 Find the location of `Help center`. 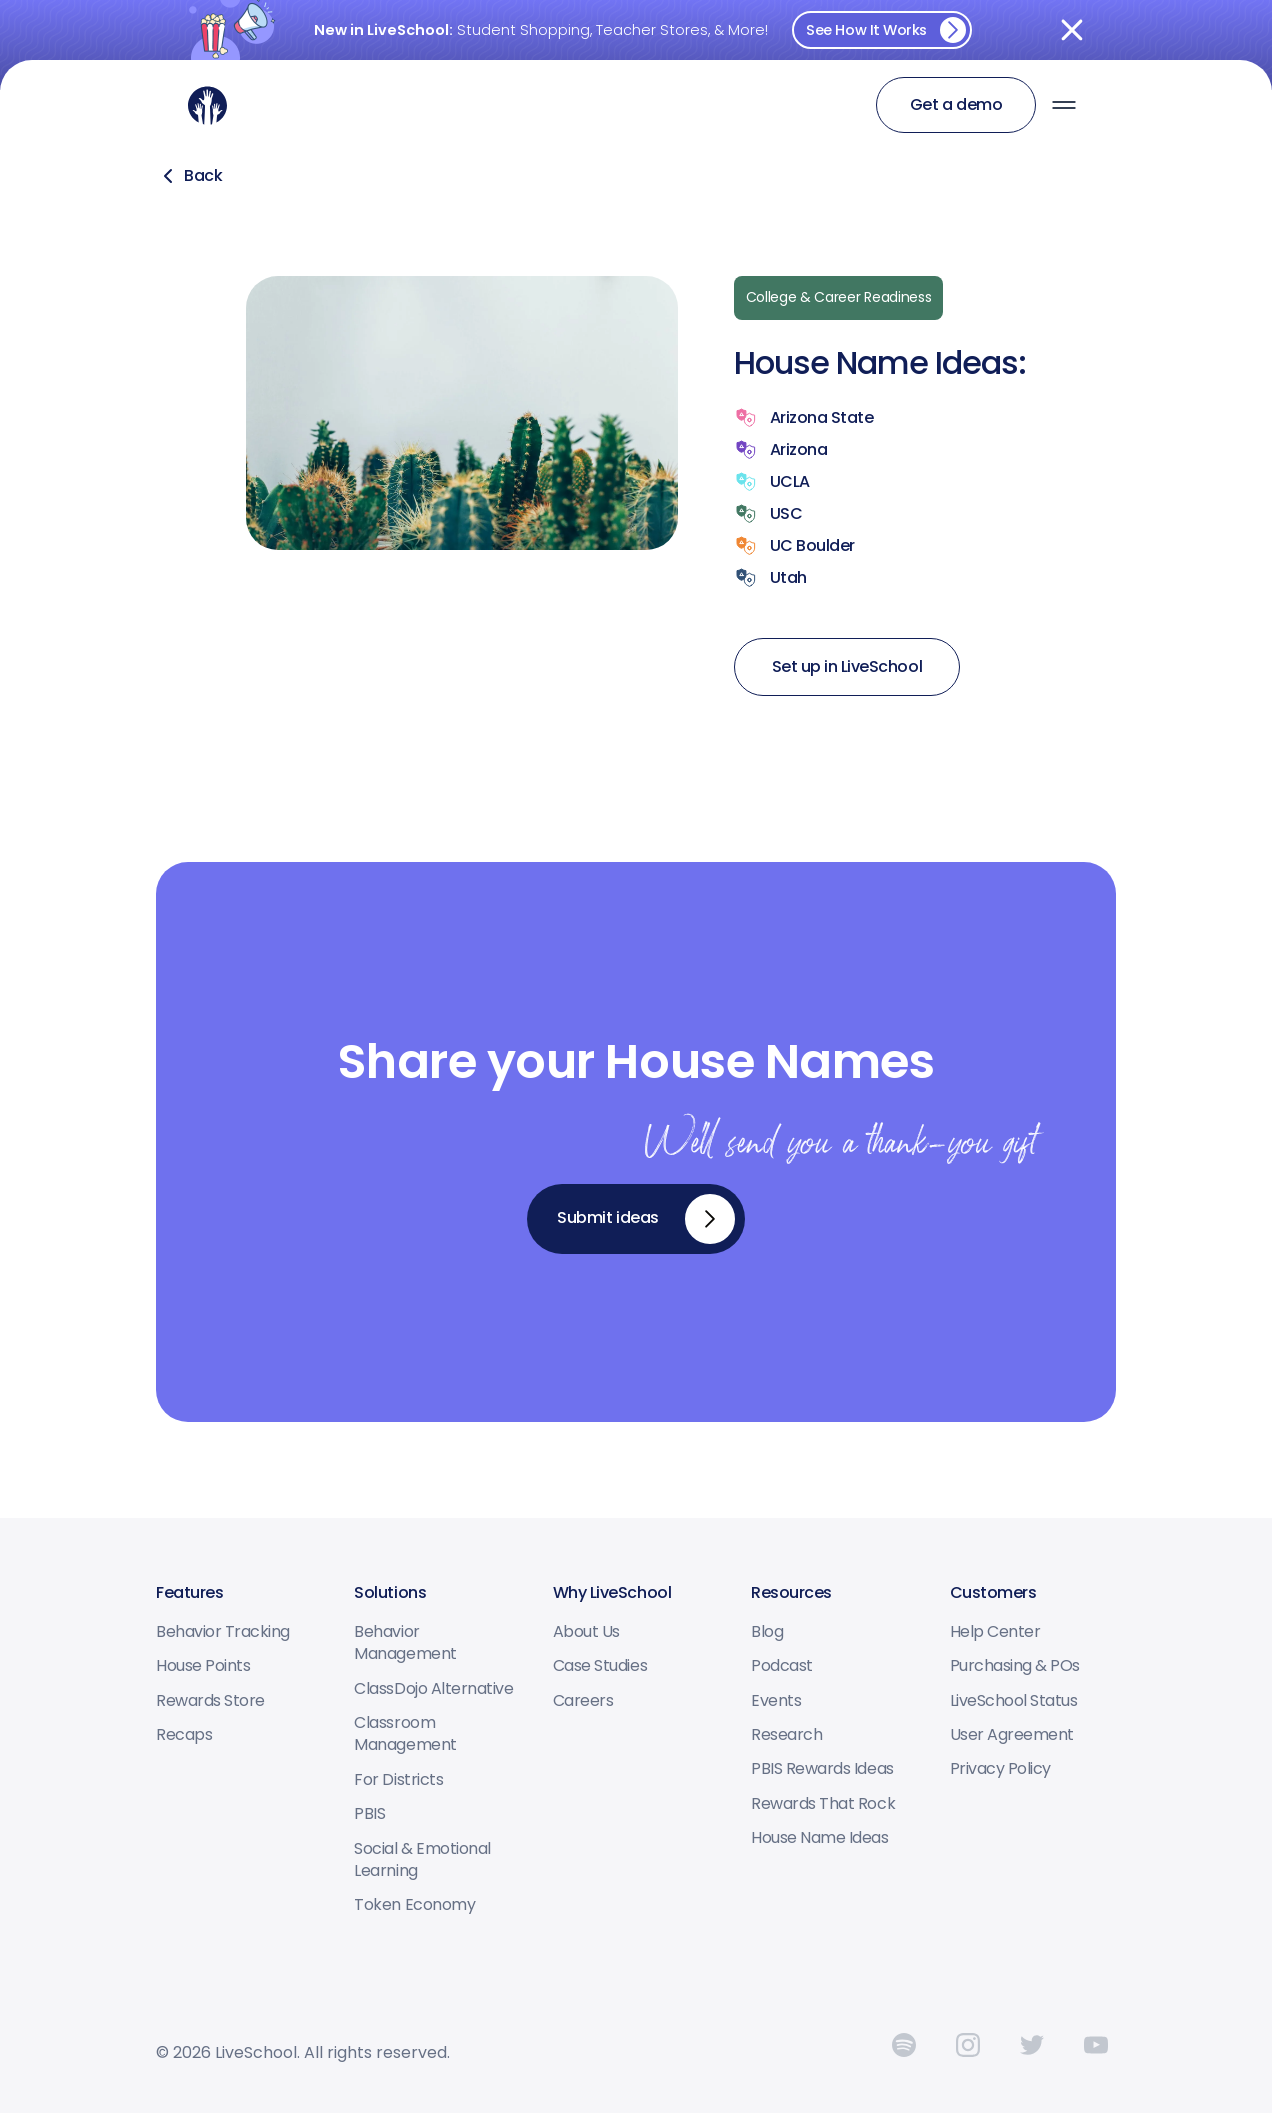

Help center is located at coordinates (995, 1632).